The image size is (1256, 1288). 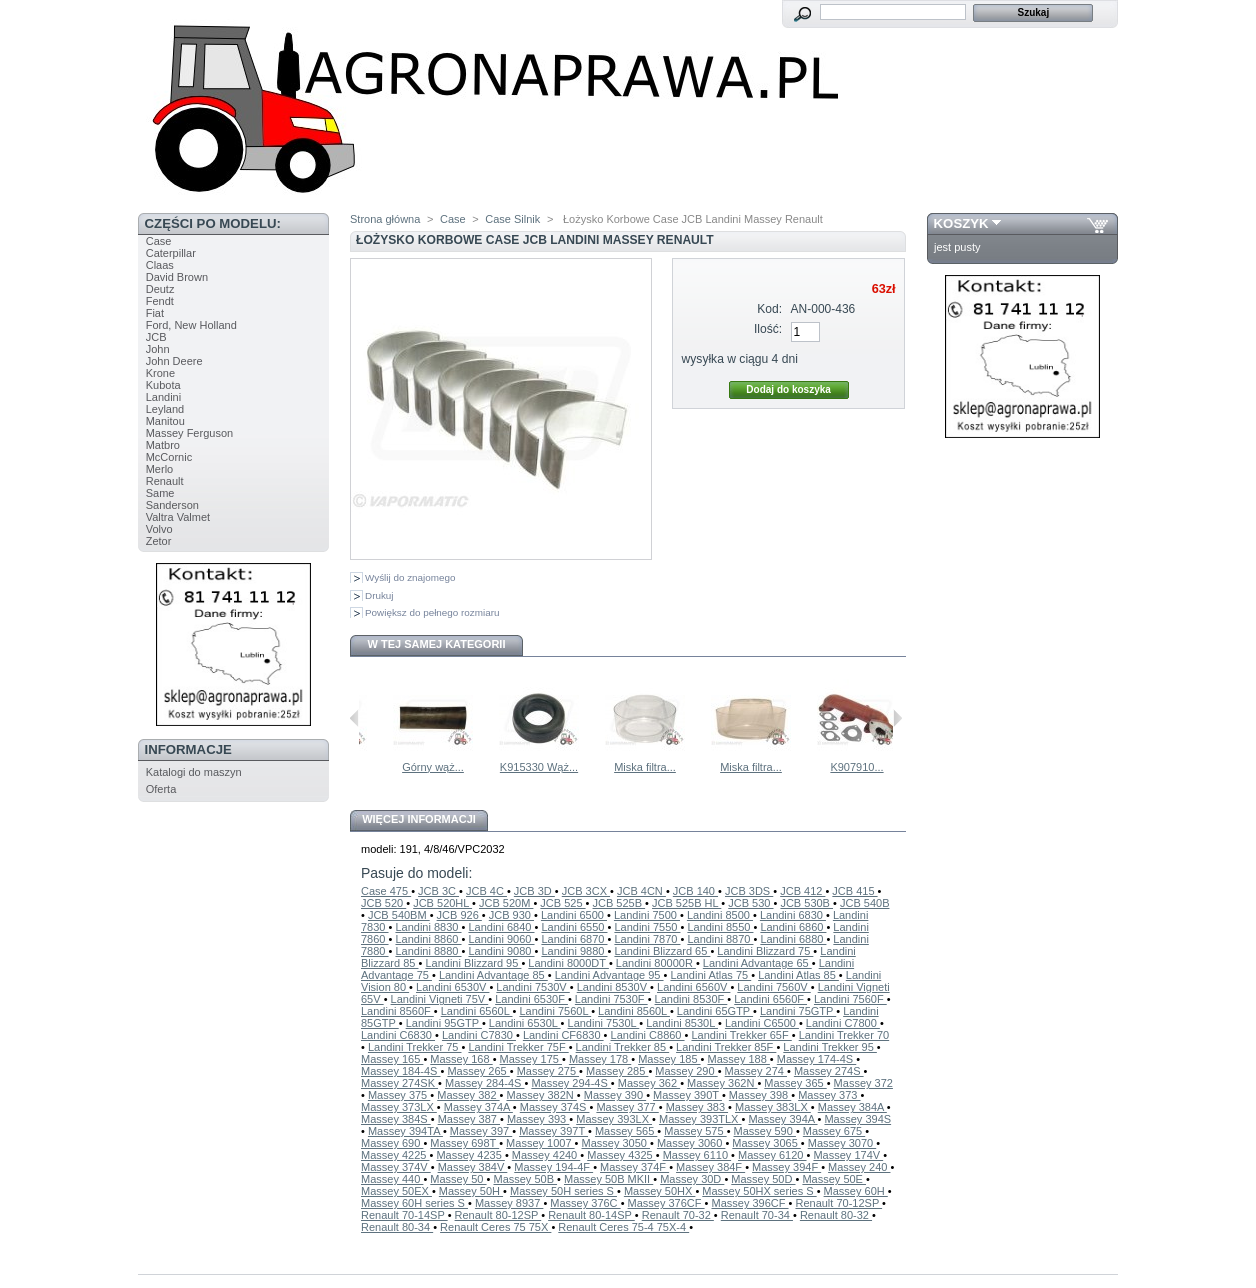 What do you see at coordinates (591, 1215) in the screenshot?
I see `Renault 80-14SP` at bounding box center [591, 1215].